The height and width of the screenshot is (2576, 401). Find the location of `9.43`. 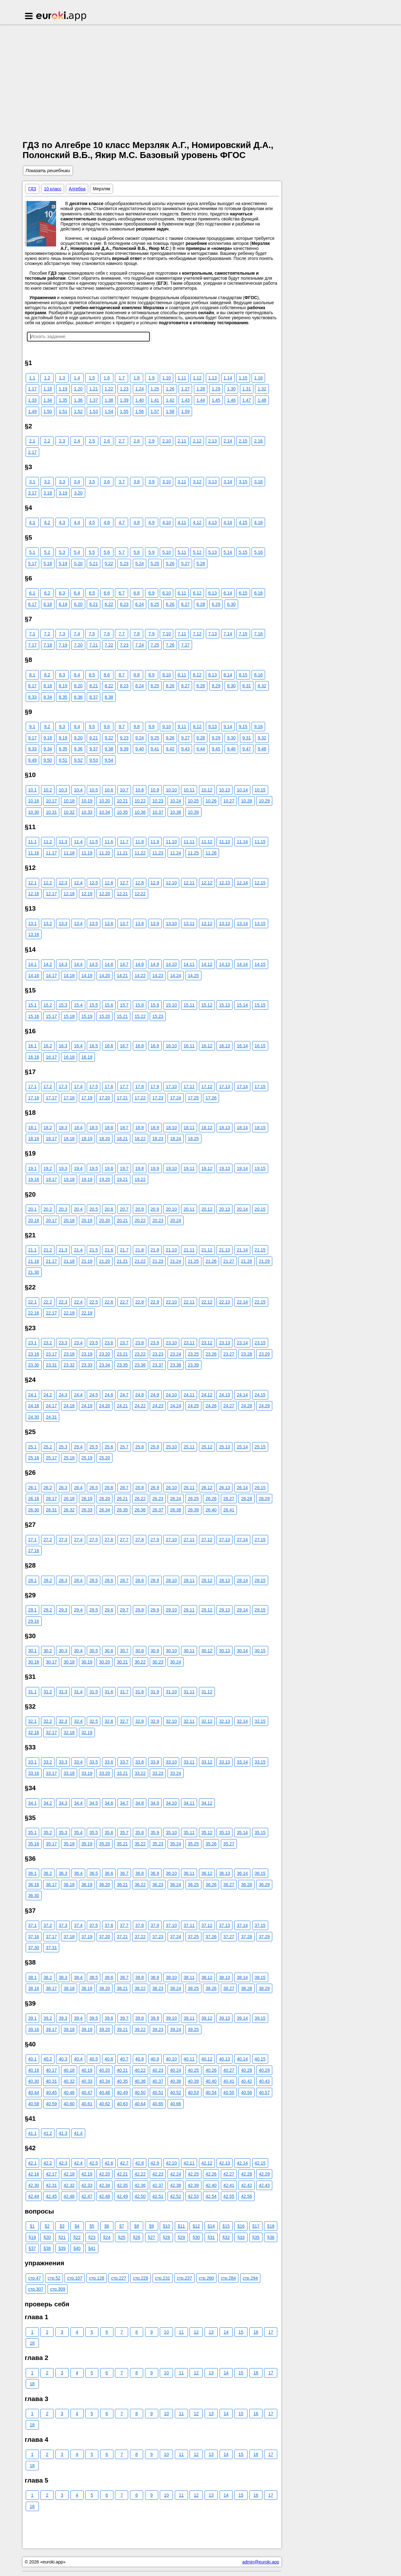

9.43 is located at coordinates (185, 748).